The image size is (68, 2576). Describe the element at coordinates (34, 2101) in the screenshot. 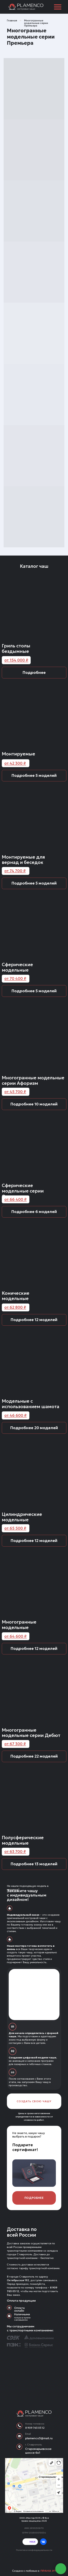

I see `[button]` at that location.